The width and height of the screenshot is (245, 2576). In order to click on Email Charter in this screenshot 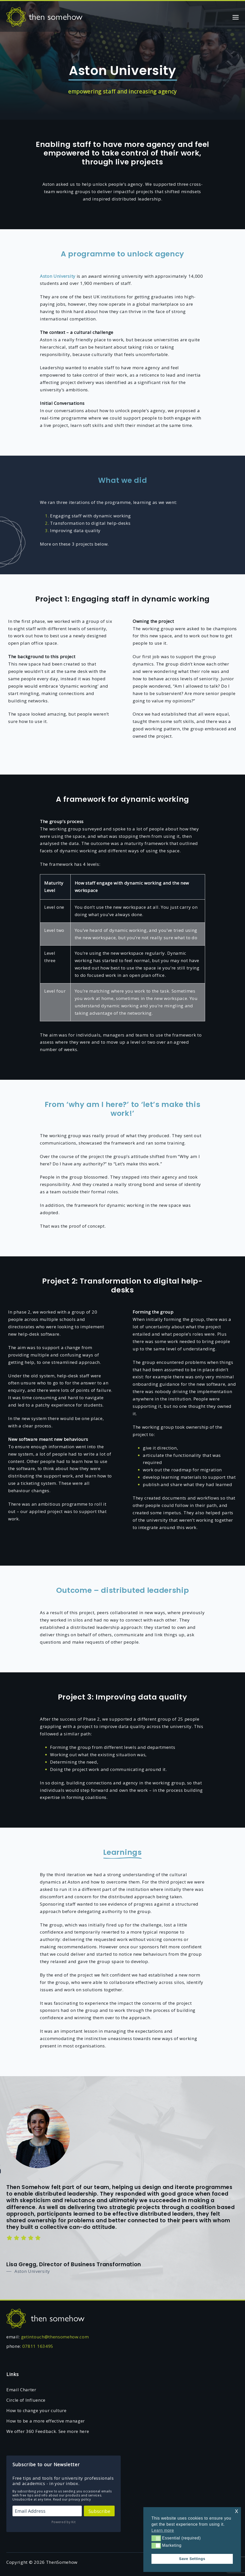, I will do `click(21, 2390)`.